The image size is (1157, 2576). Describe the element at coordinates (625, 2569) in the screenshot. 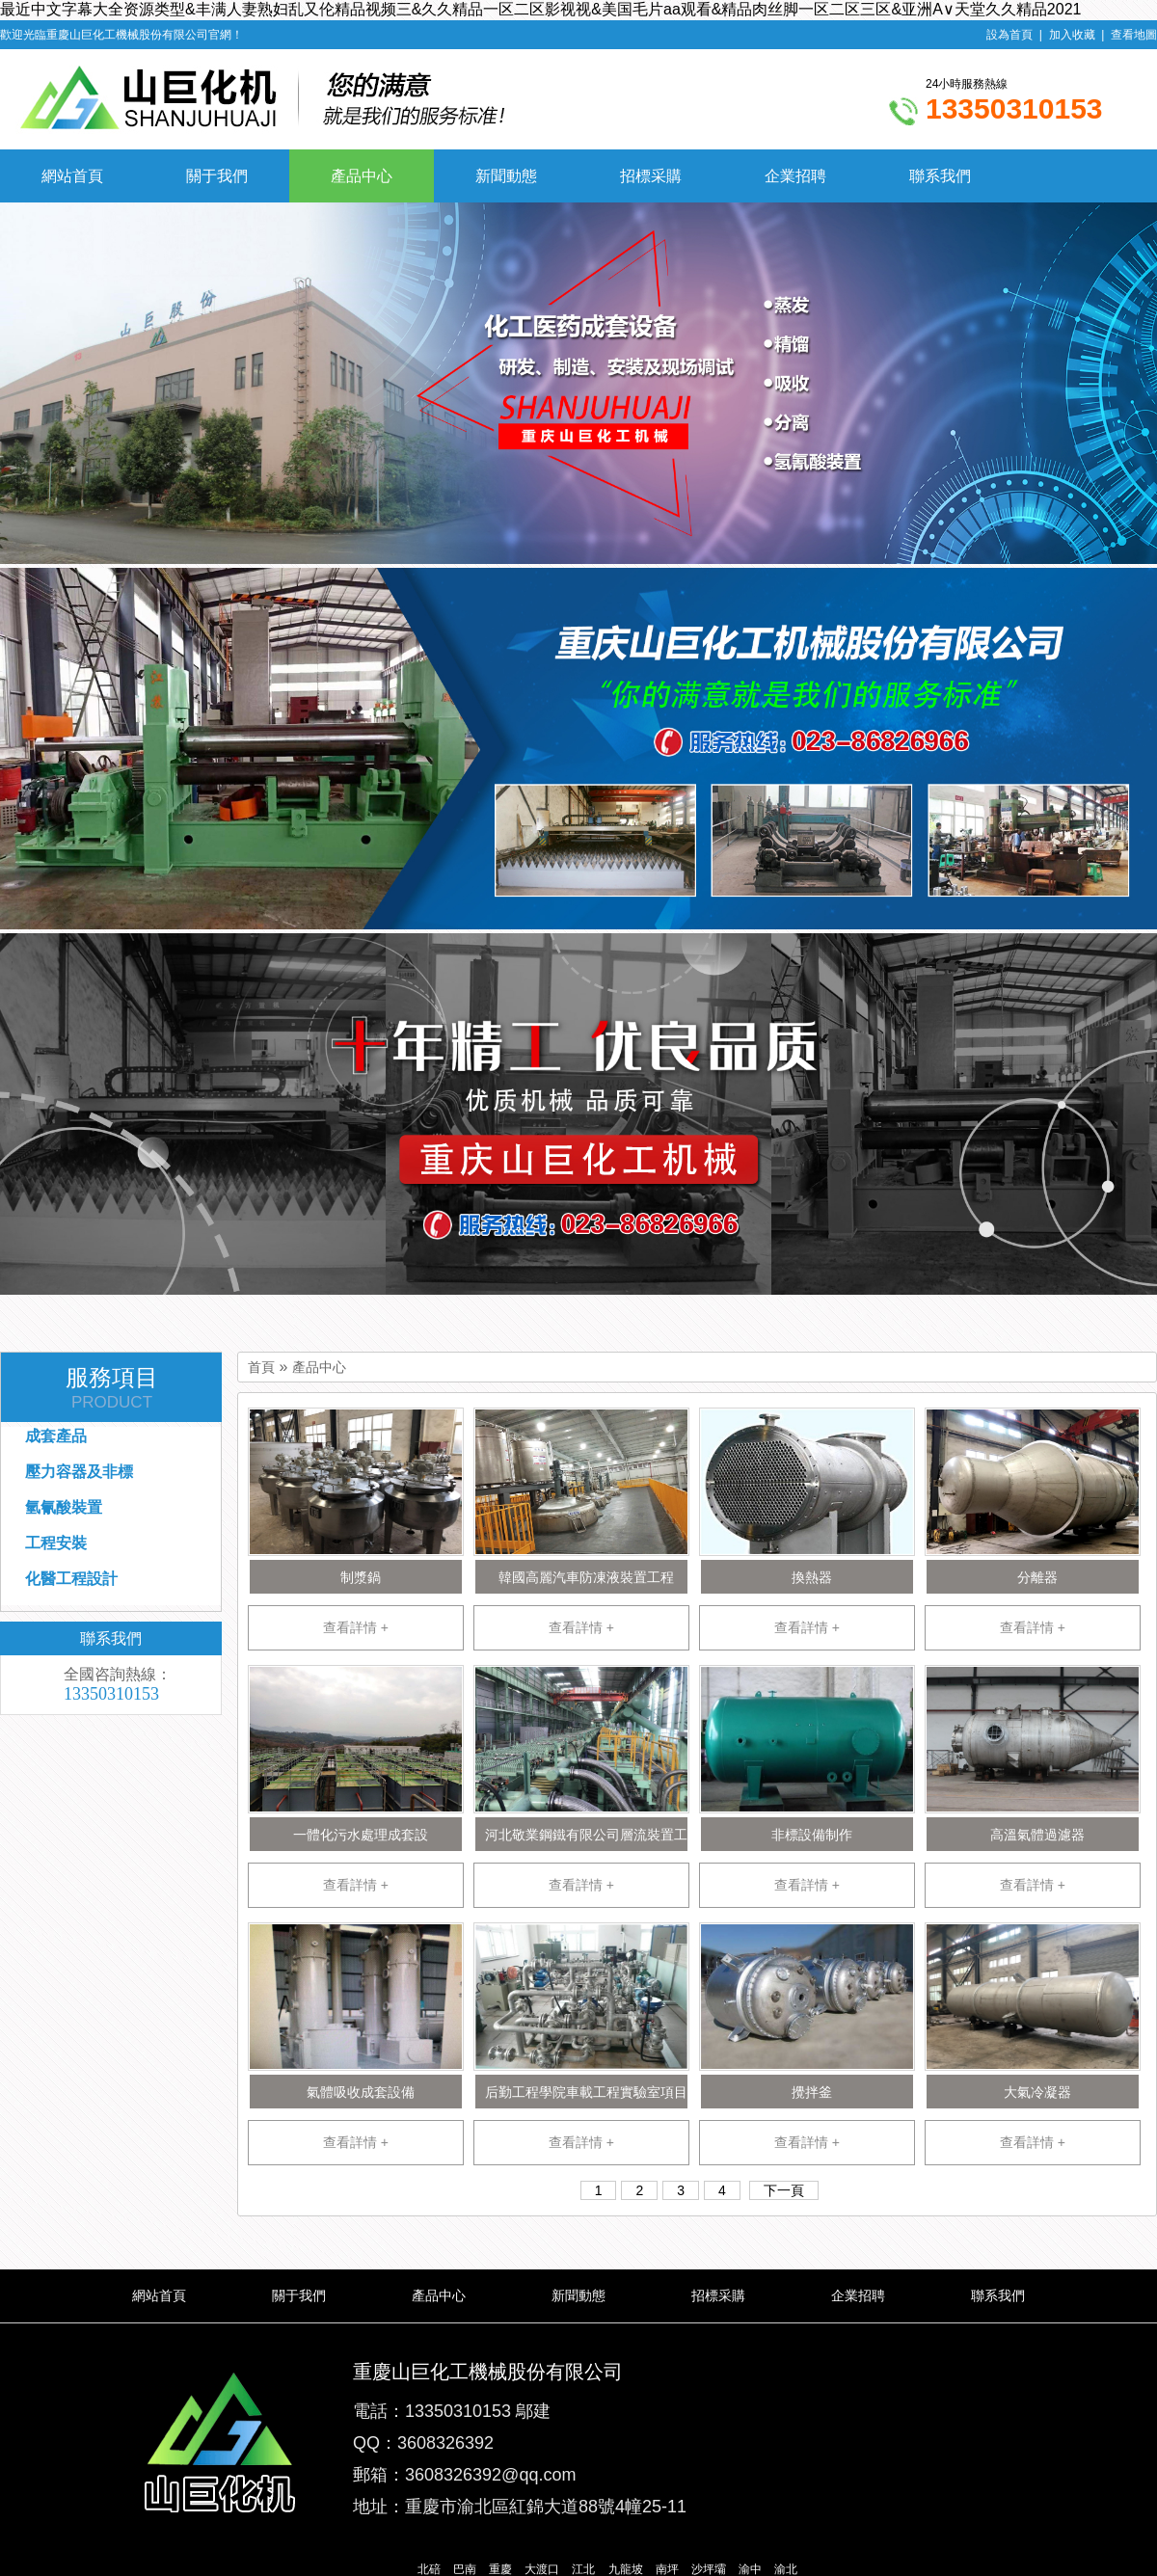

I see `九龍坡` at that location.